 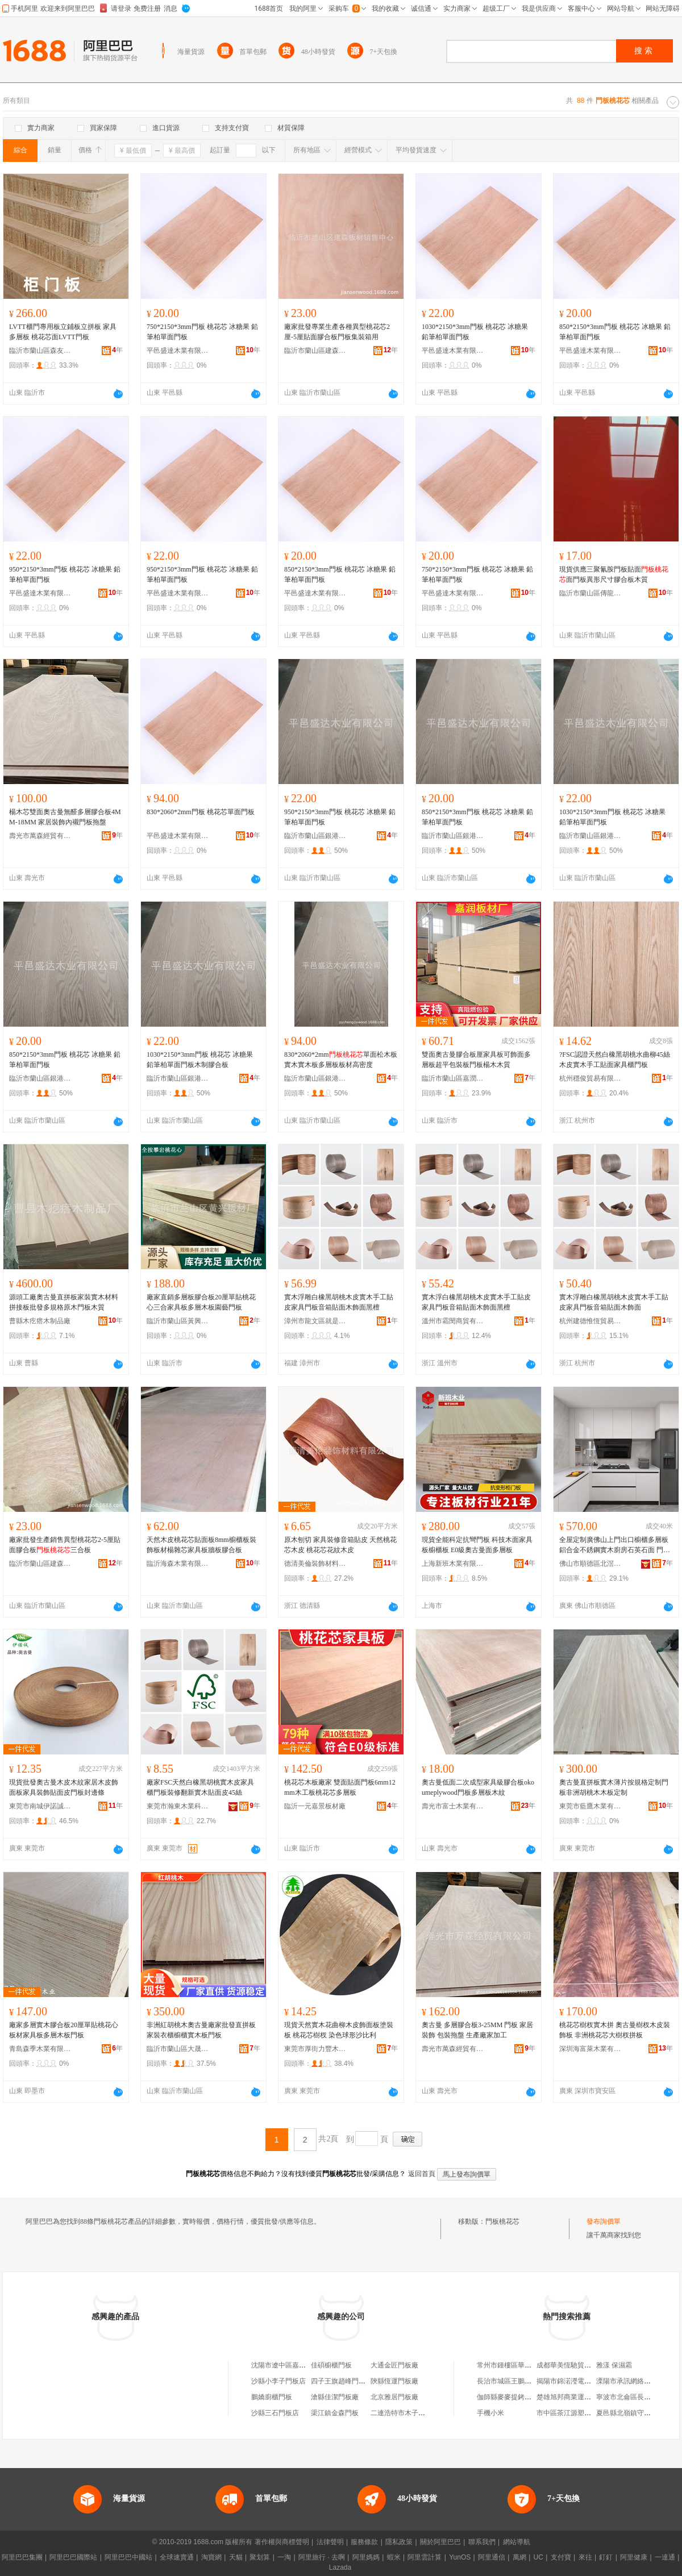 What do you see at coordinates (614, 2030) in the screenshot?
I see `桃花芯樹杈實木拼 奧古曼樹杈木皮裝飾板 非洲桃花芯大樹杈拼板` at bounding box center [614, 2030].